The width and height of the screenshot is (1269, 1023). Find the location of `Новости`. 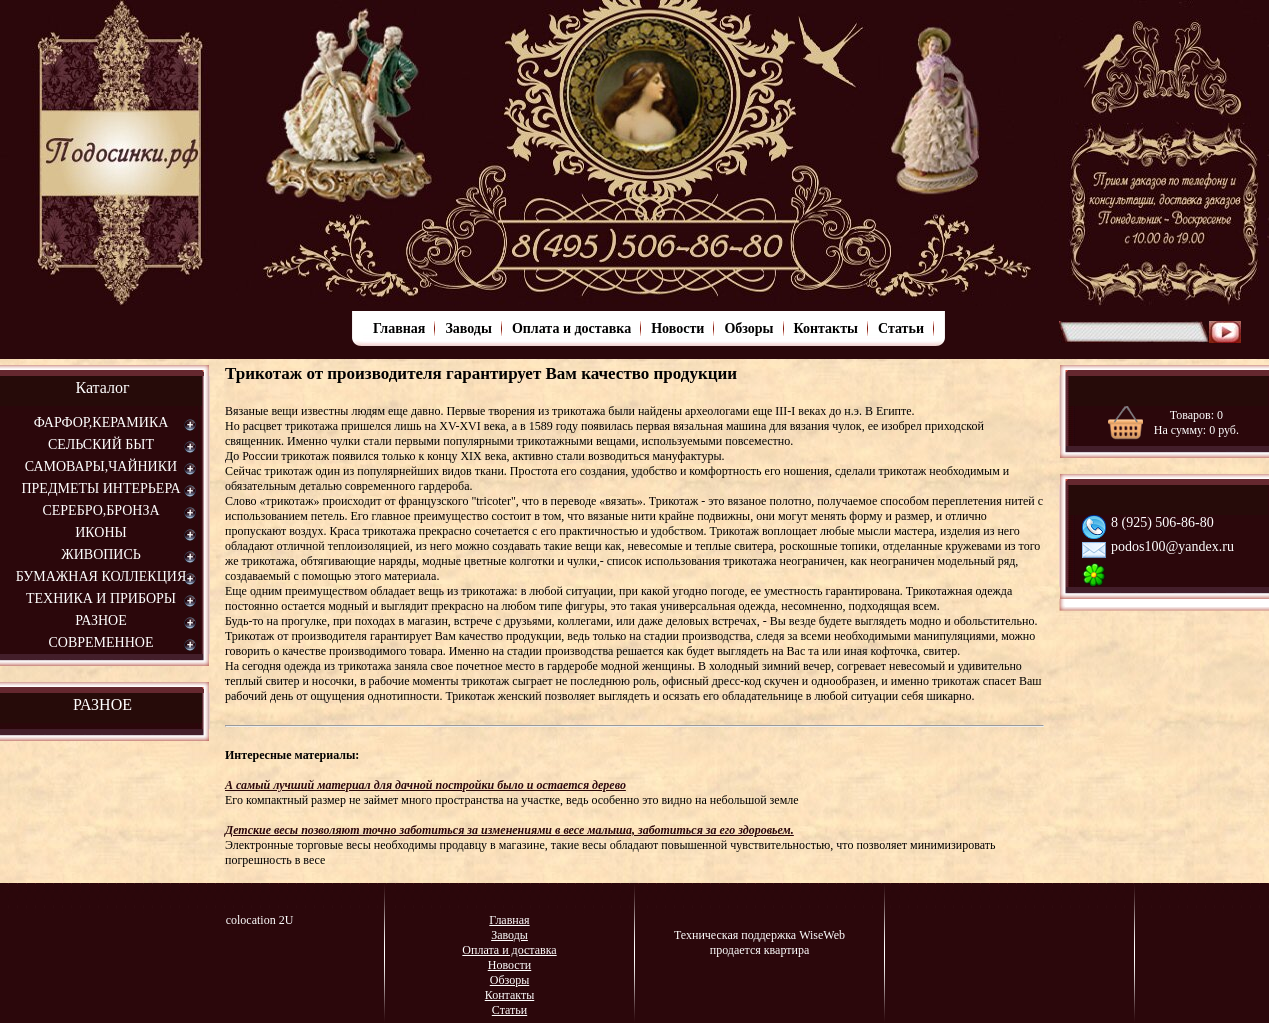

Новости is located at coordinates (677, 328).